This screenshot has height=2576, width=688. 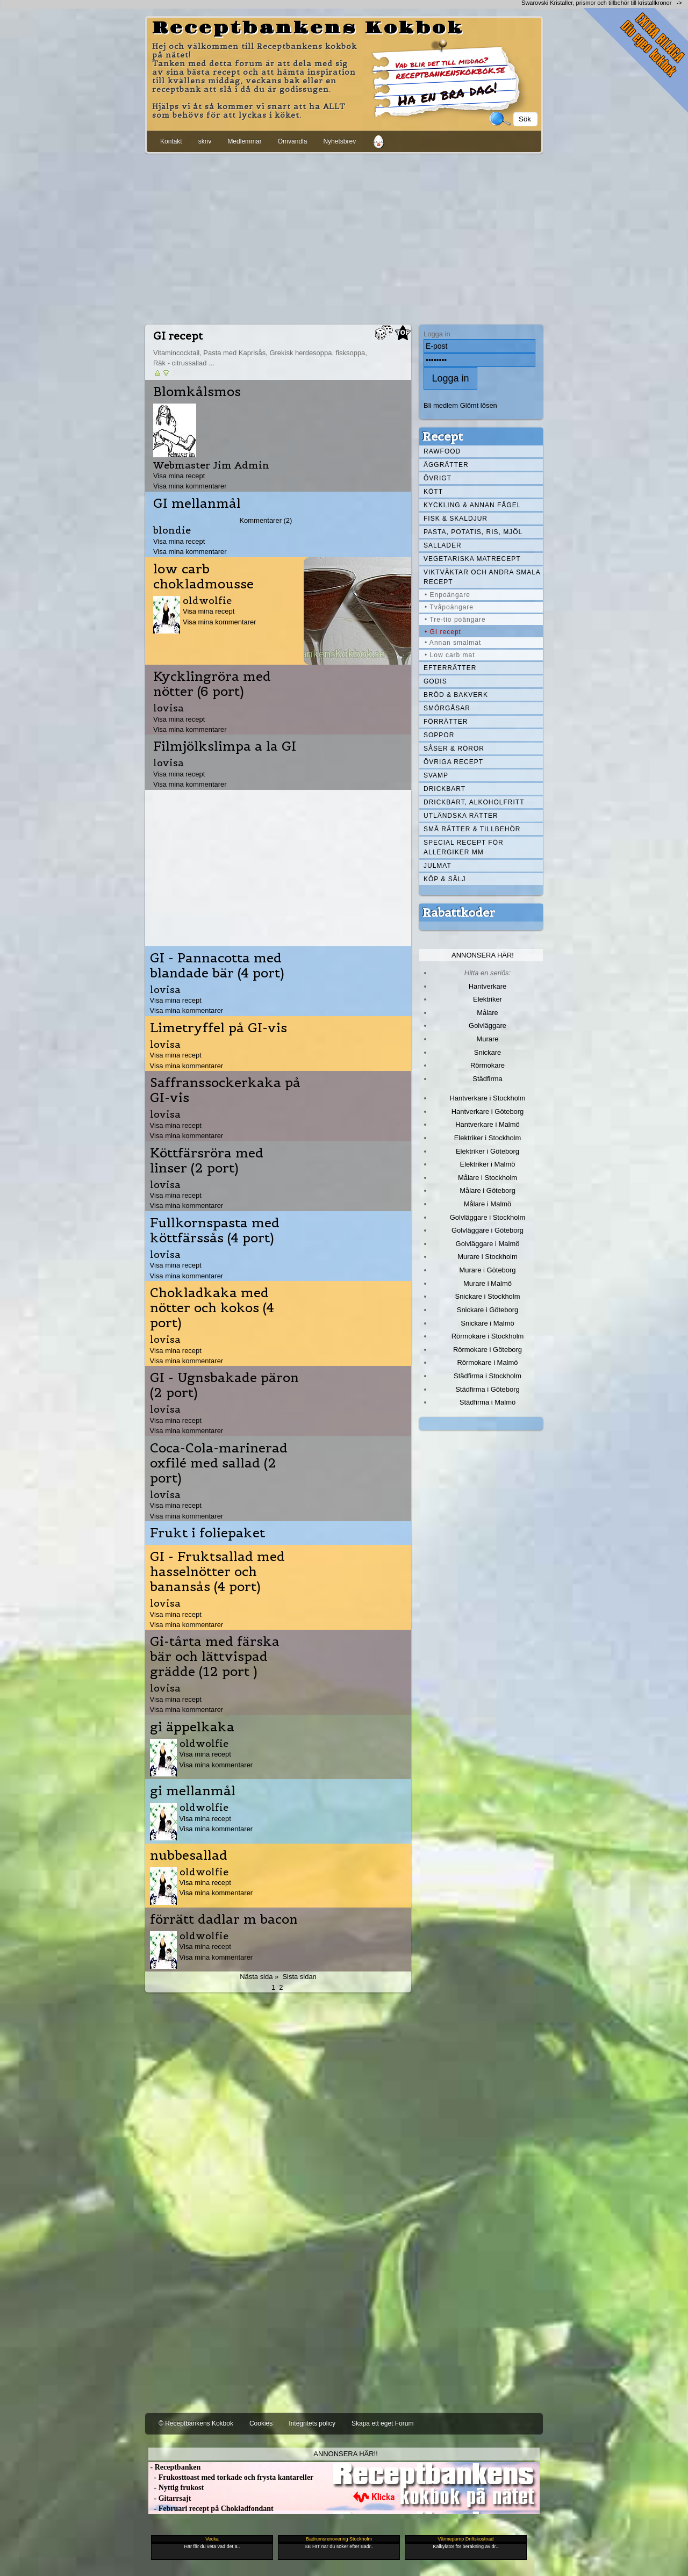 What do you see at coordinates (441, 405) in the screenshot?
I see `Bli medlem` at bounding box center [441, 405].